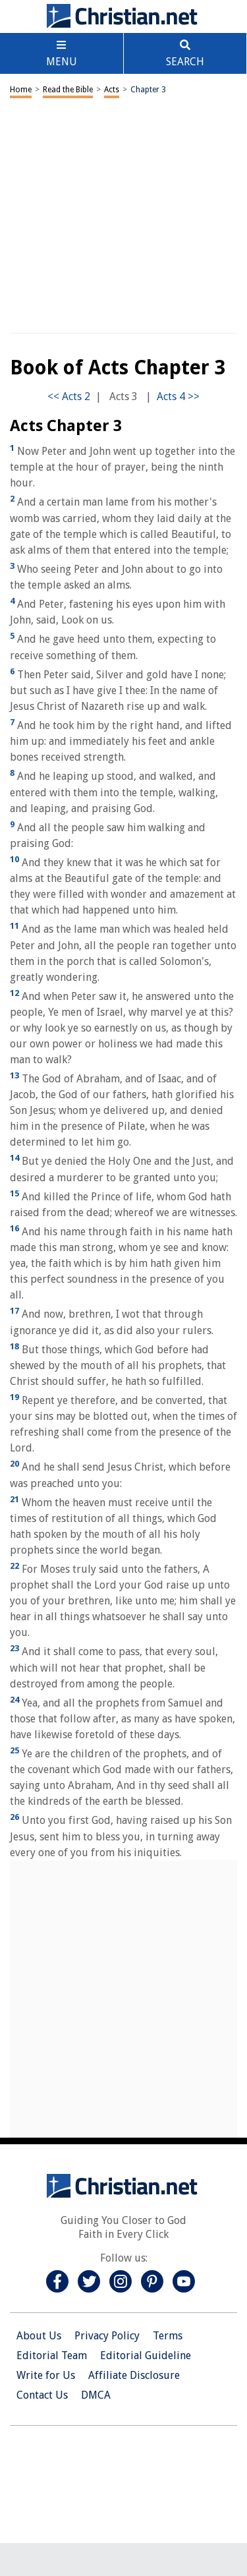 The width and height of the screenshot is (247, 2576). What do you see at coordinates (42, 2395) in the screenshot?
I see `Contact Us` at bounding box center [42, 2395].